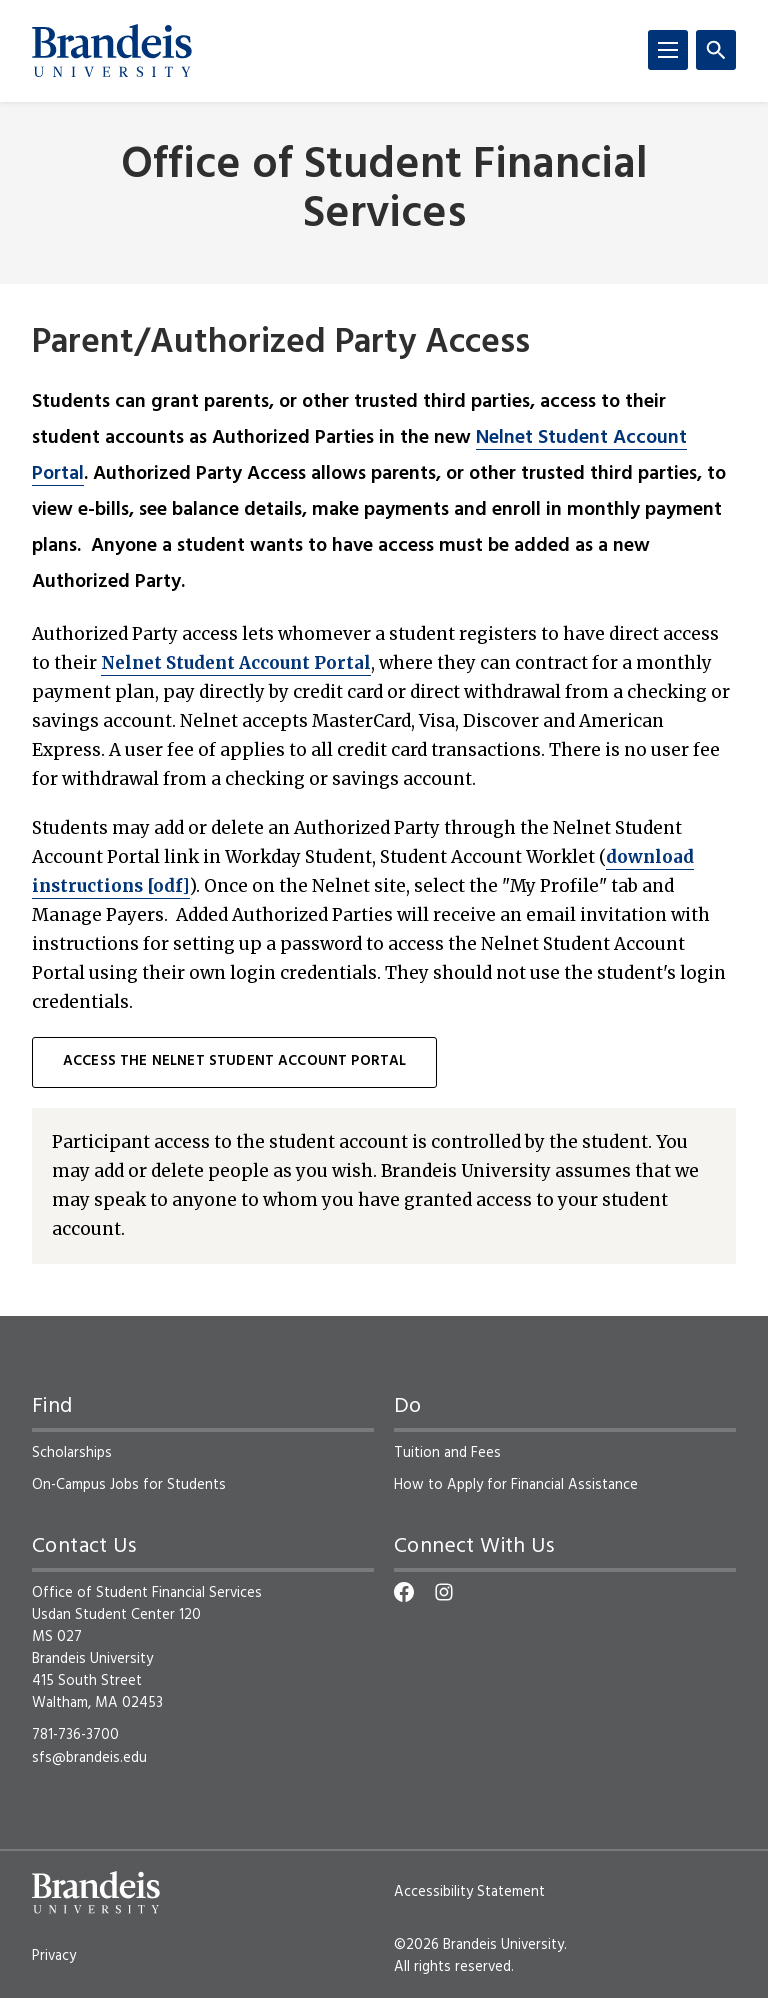  What do you see at coordinates (236, 663) in the screenshot?
I see `Nelnet Student Account Portal` at bounding box center [236, 663].